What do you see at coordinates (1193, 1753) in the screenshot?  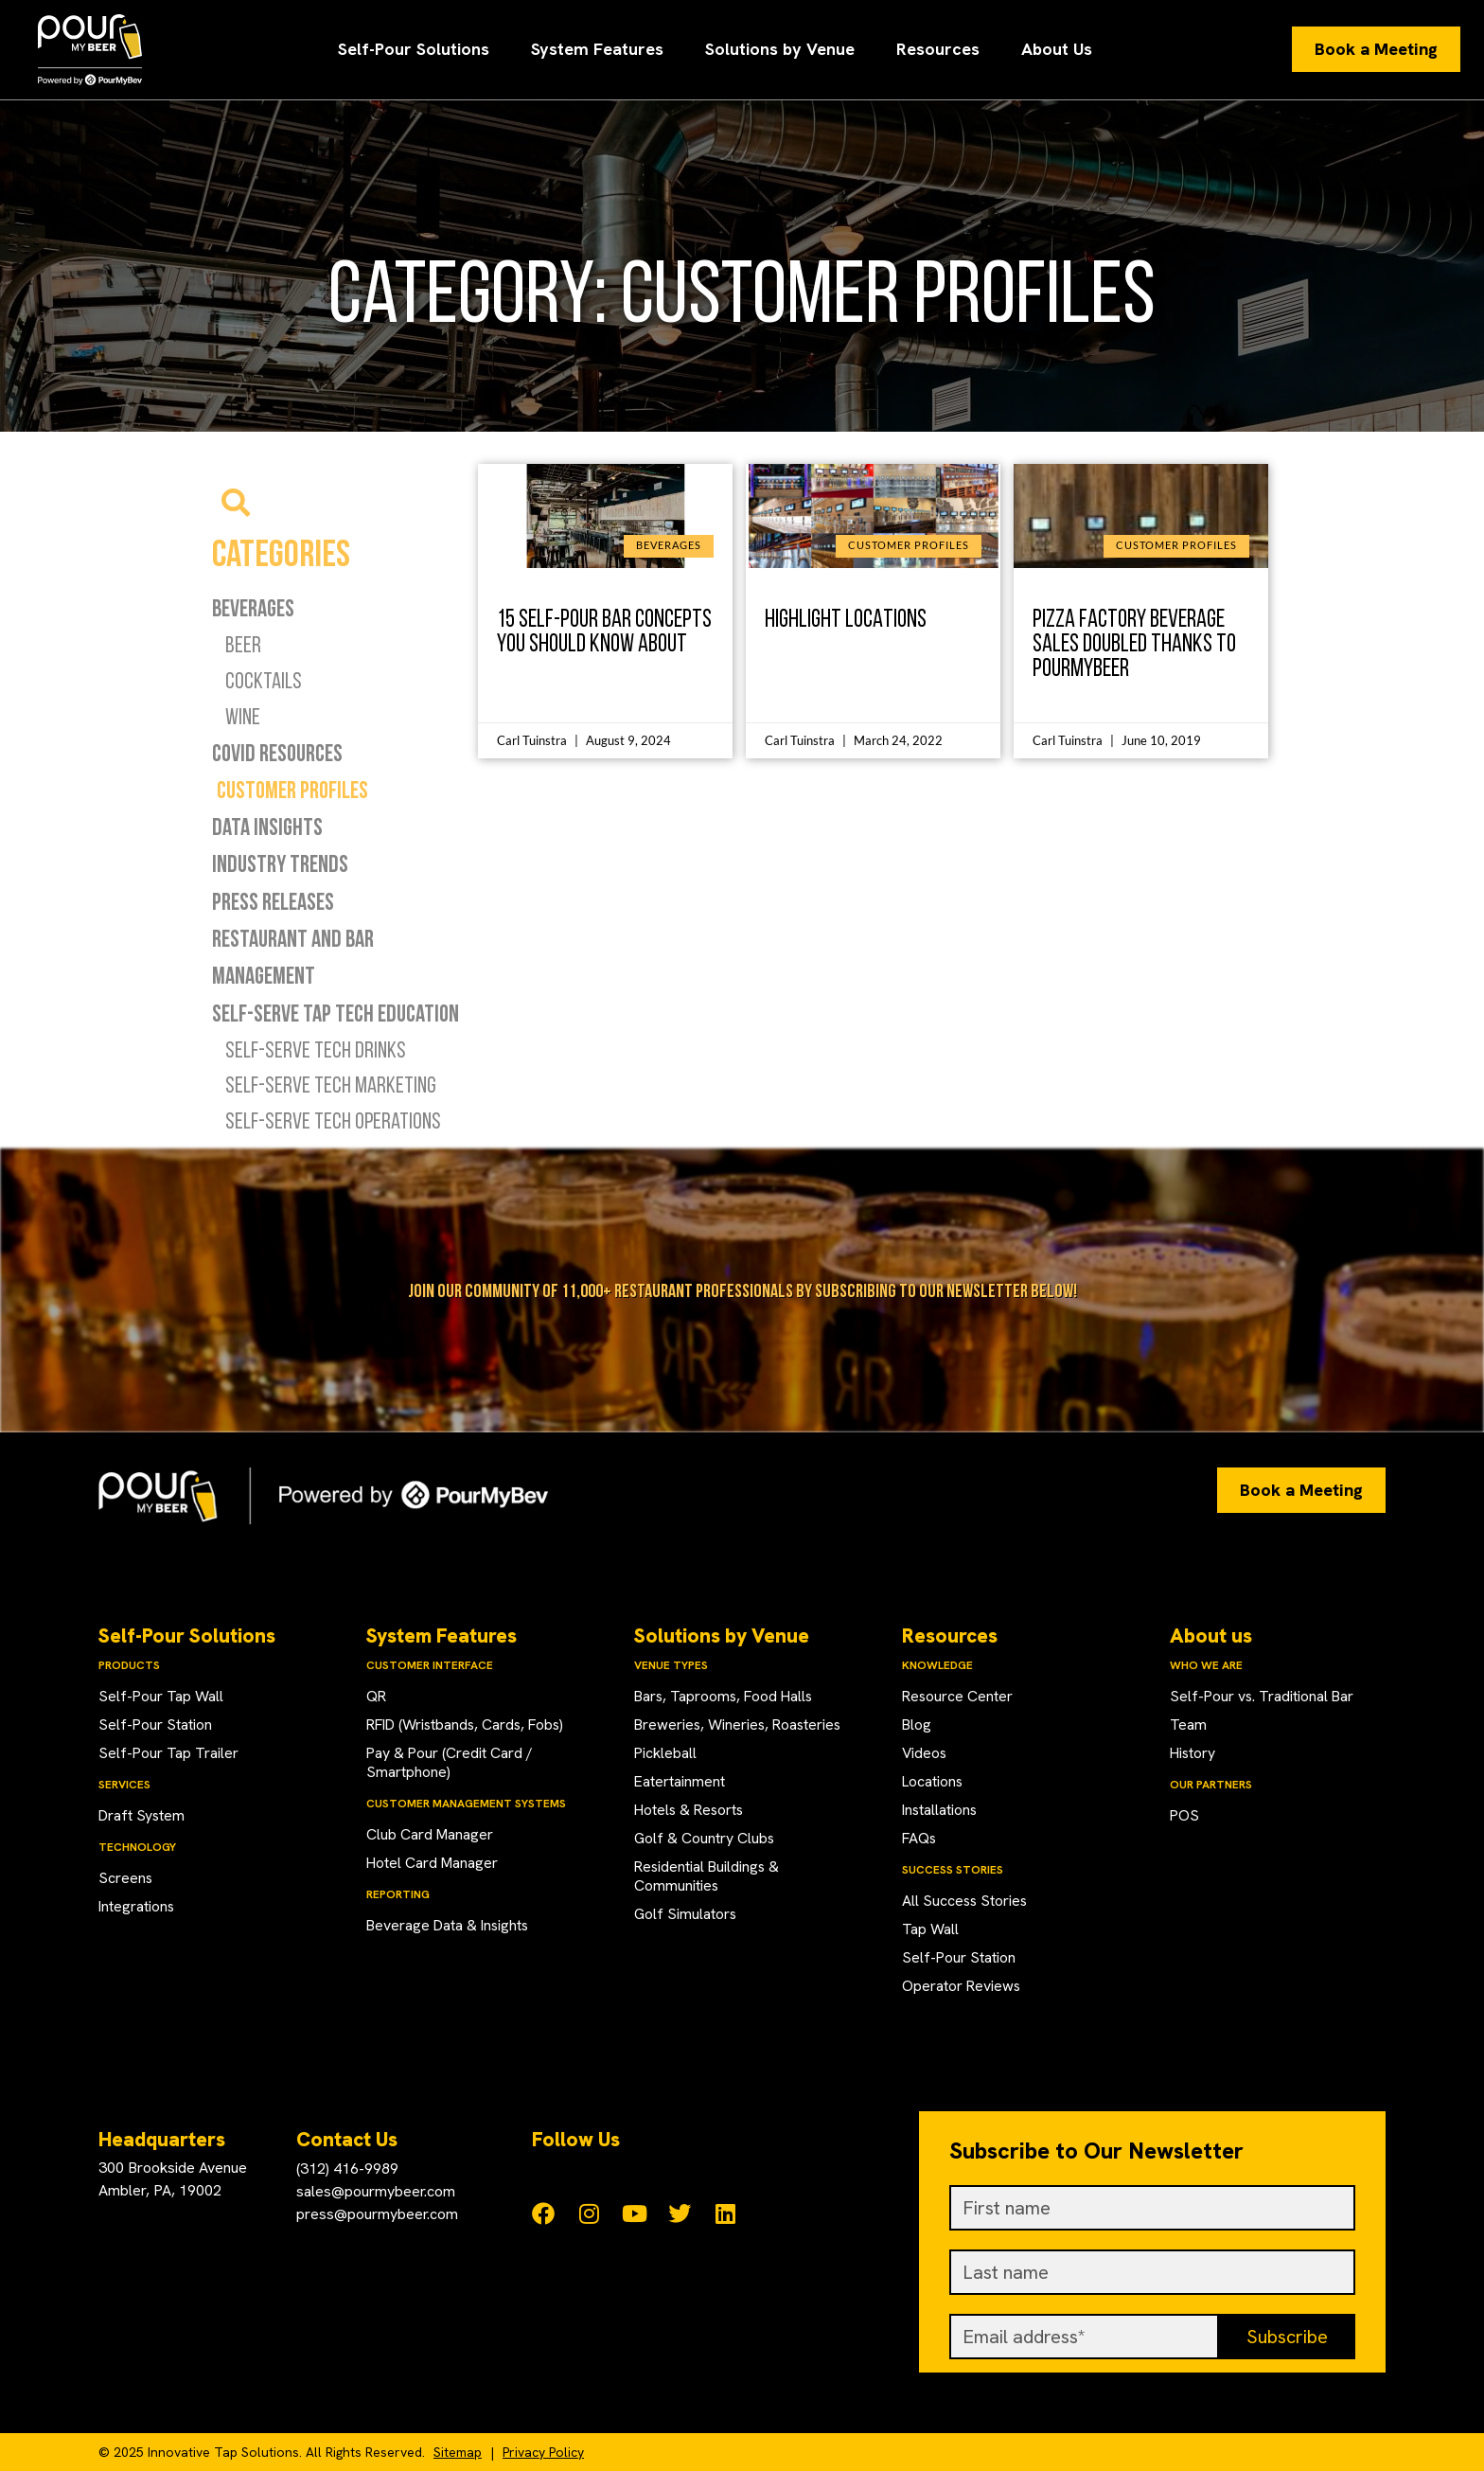 I see `History` at bounding box center [1193, 1753].